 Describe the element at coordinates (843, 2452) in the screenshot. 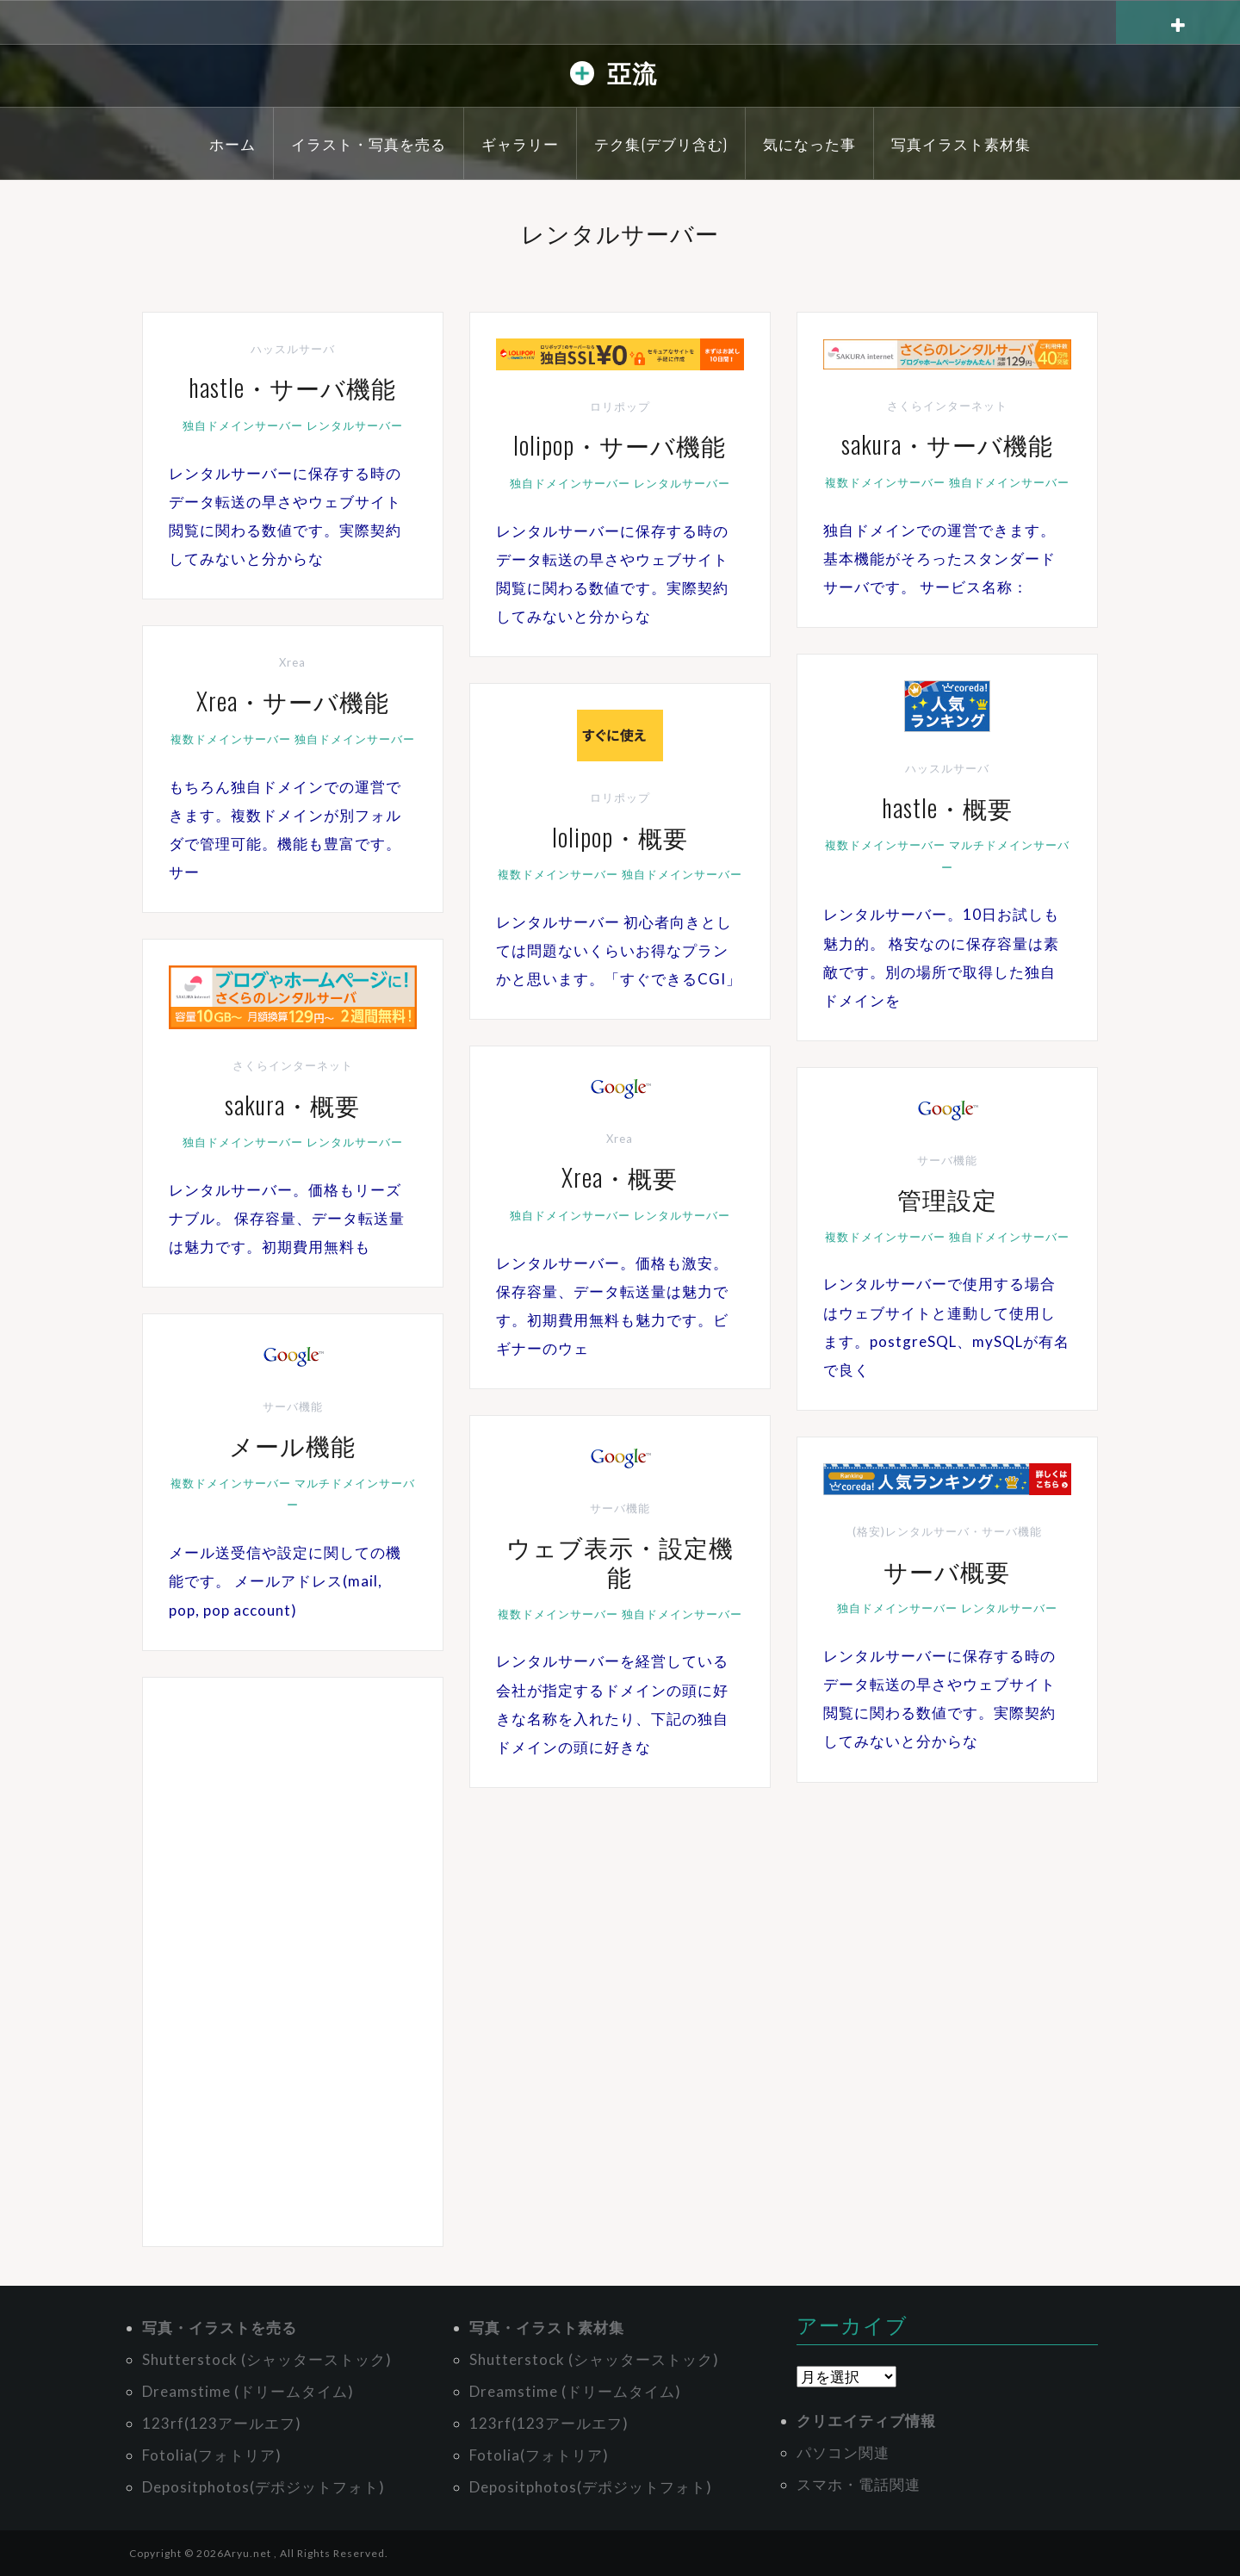

I see `パソコン関連` at that location.